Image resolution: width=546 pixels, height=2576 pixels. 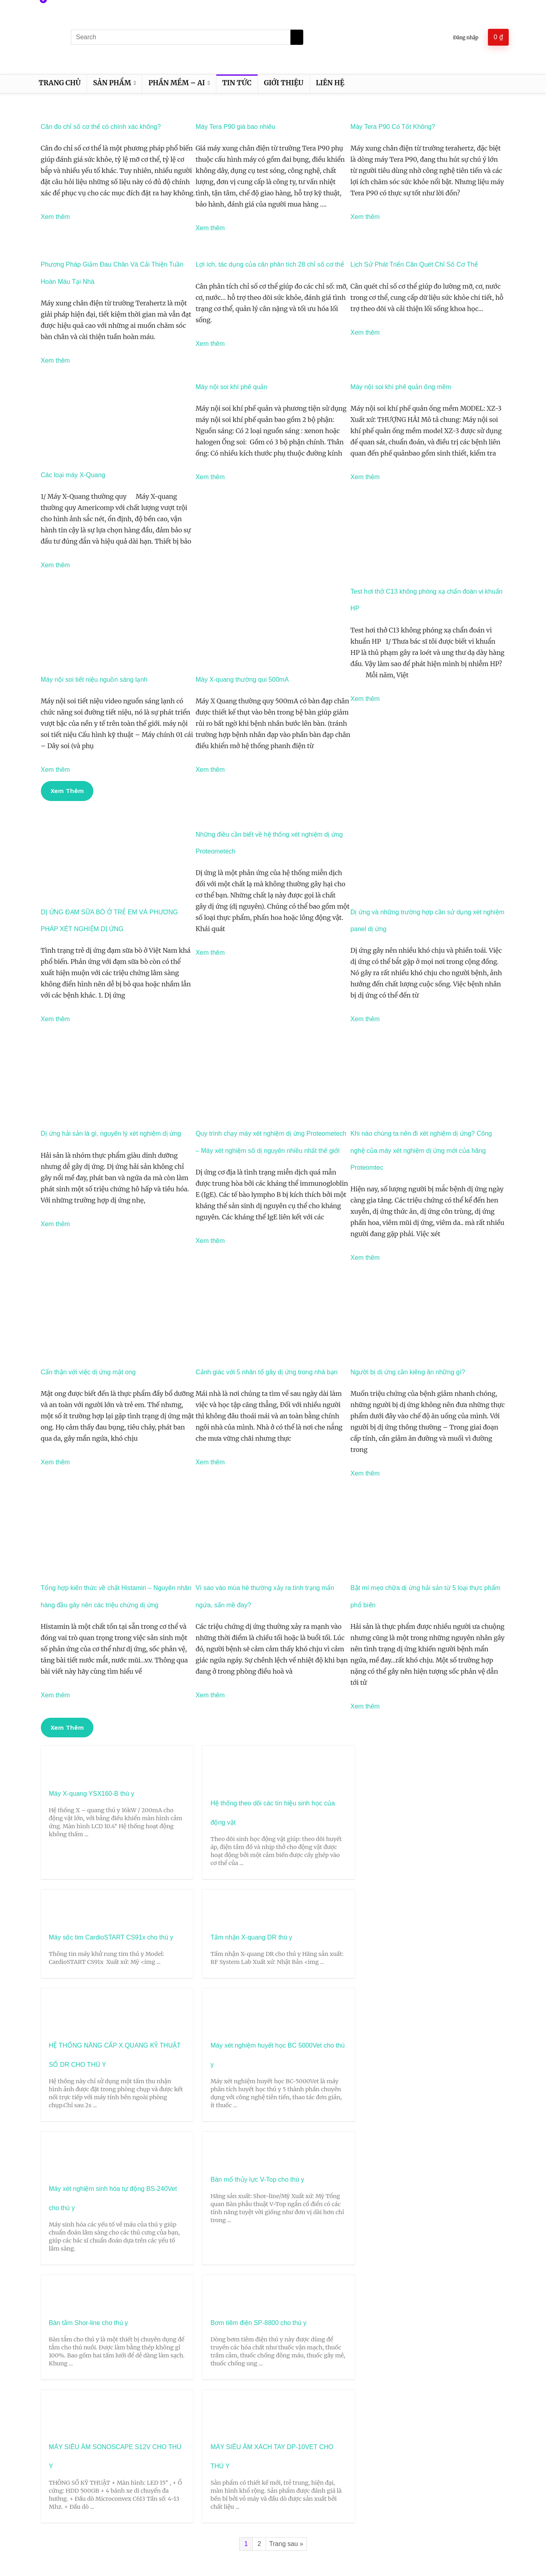 I want to click on Trang sau », so click(x=286, y=2248).